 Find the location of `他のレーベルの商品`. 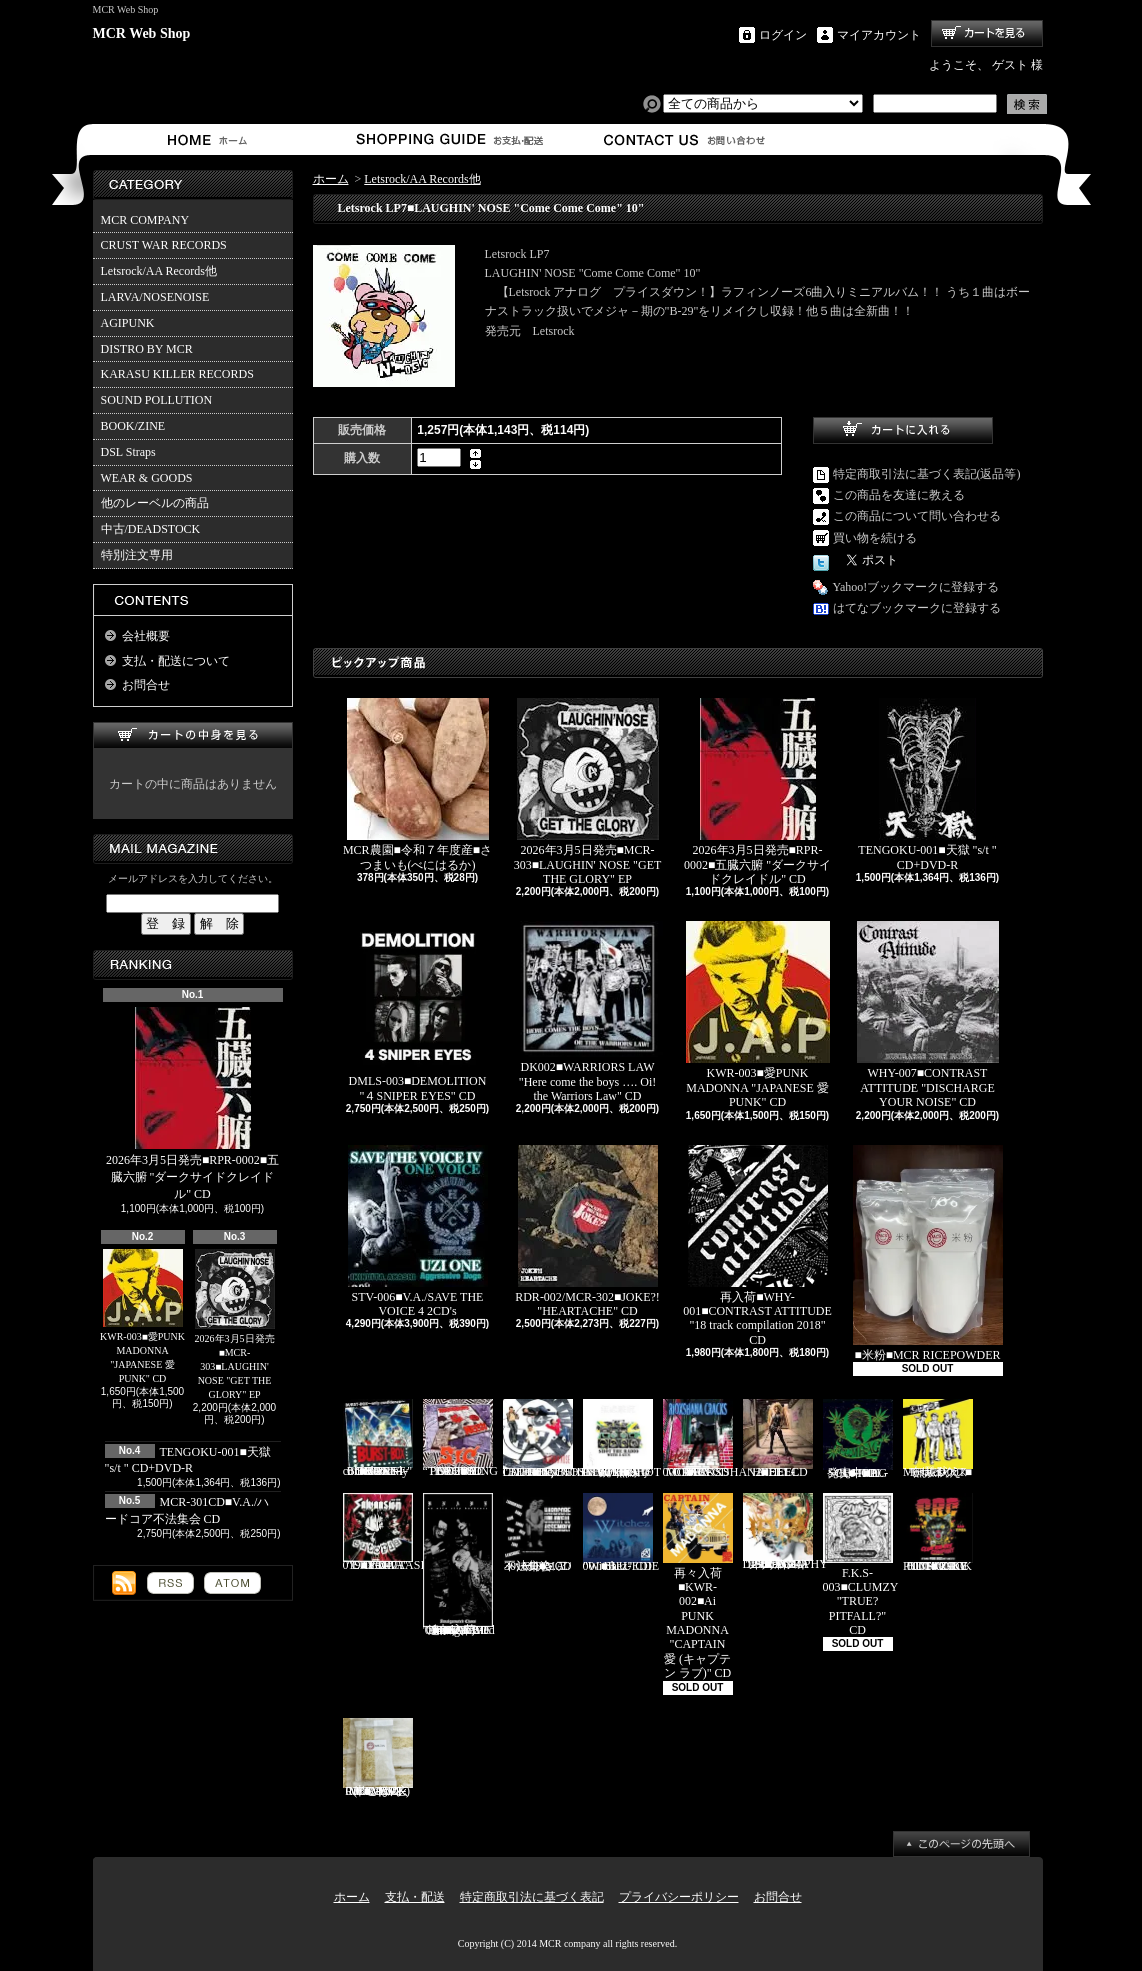

他のレーベルの商品 is located at coordinates (155, 503).